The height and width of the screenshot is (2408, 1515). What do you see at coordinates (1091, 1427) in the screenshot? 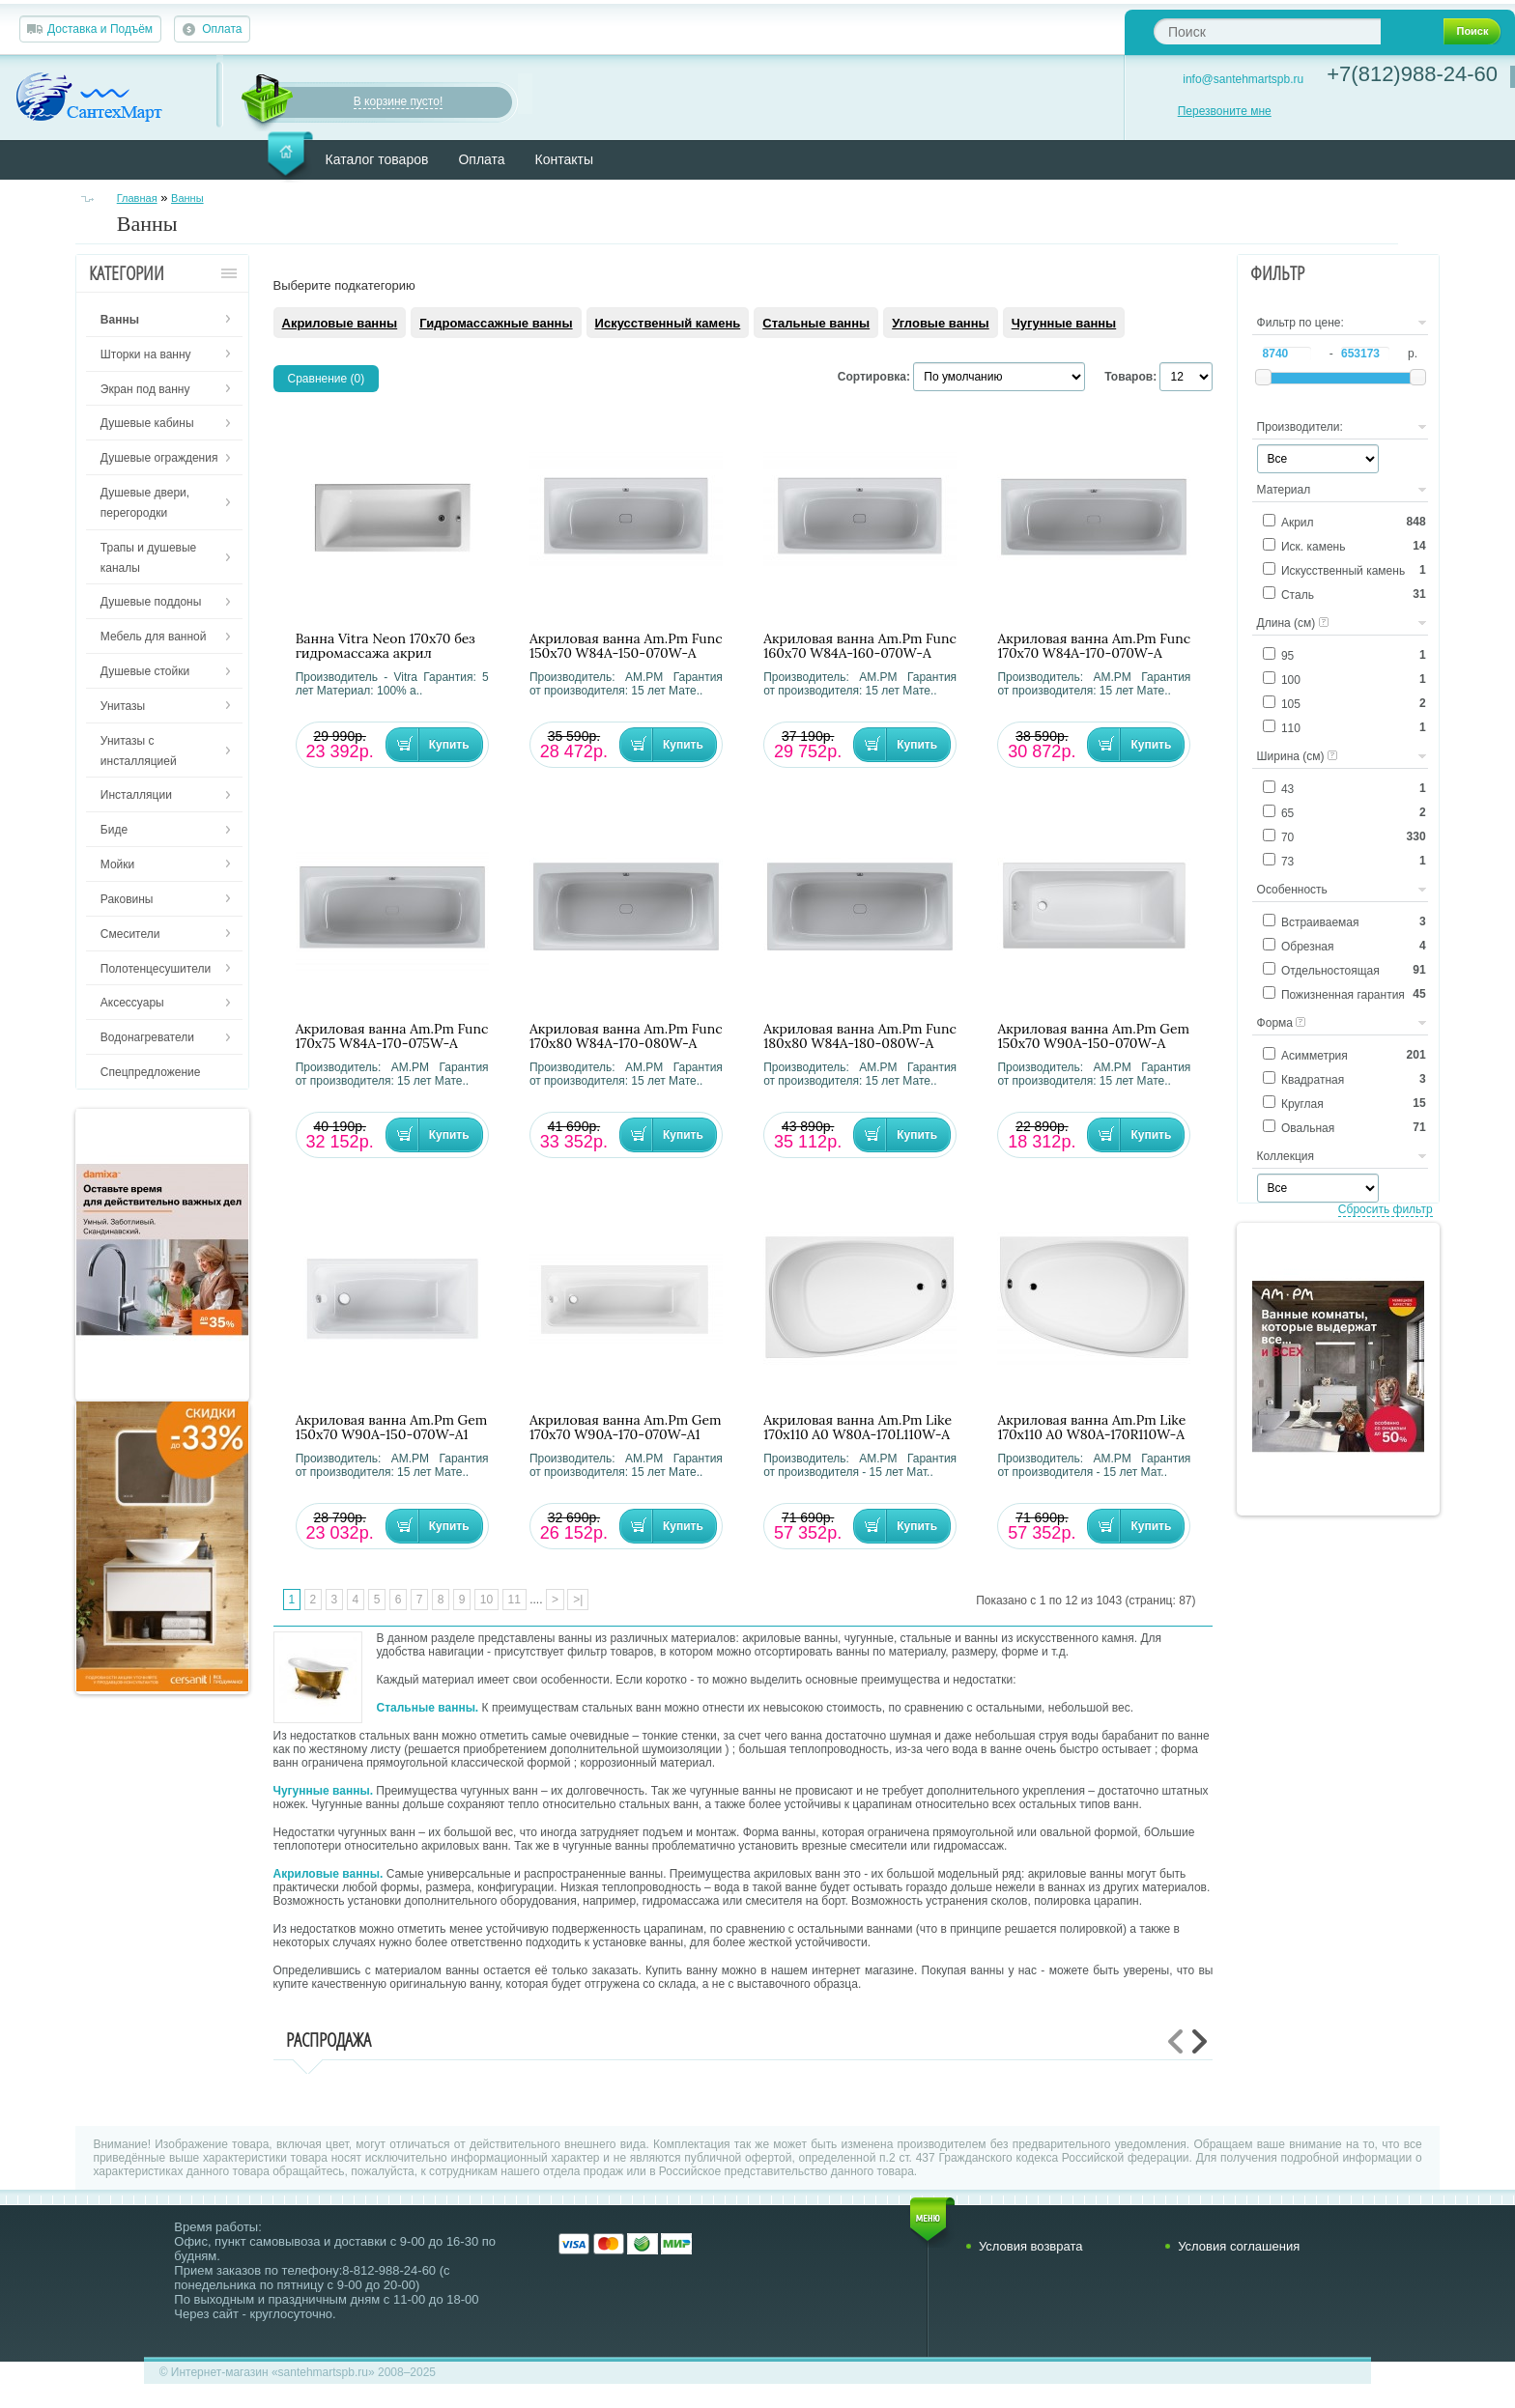
I see `Акриловая ванна Am.Pm Like 170х110 A0 W80A-170R110W-A` at bounding box center [1091, 1427].